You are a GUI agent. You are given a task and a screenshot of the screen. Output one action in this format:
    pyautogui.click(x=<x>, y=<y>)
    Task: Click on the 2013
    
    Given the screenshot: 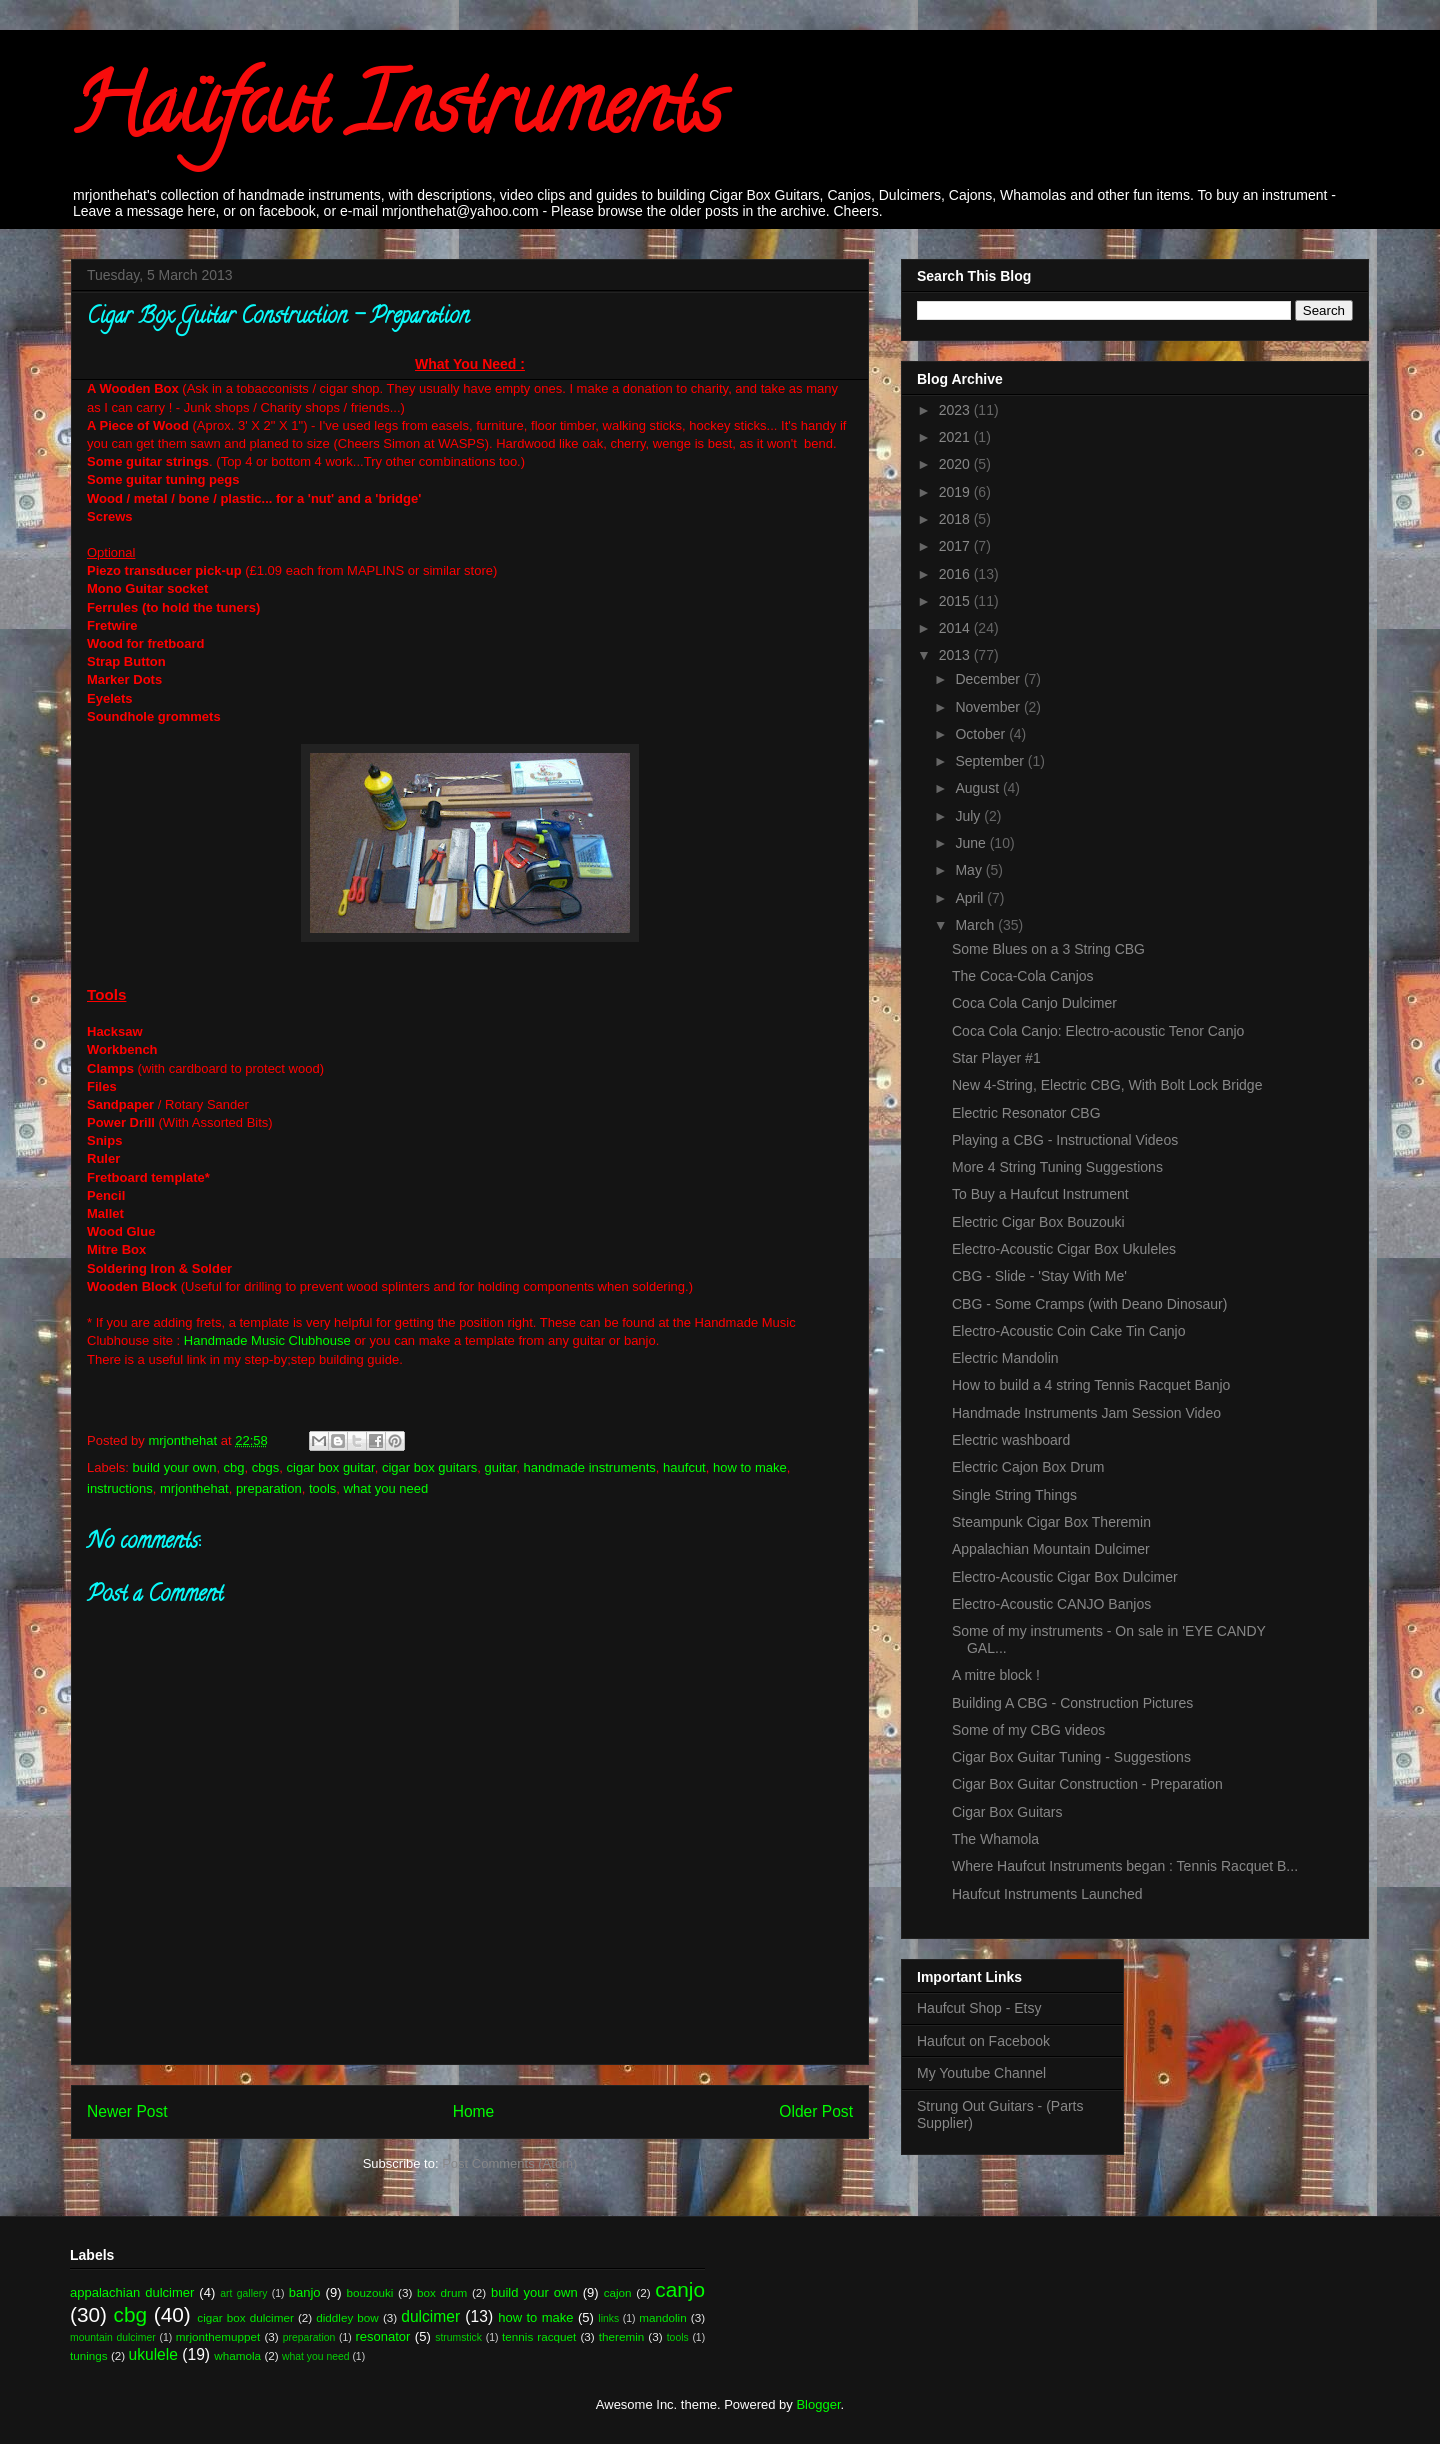 What is the action you would take?
    pyautogui.click(x=956, y=655)
    